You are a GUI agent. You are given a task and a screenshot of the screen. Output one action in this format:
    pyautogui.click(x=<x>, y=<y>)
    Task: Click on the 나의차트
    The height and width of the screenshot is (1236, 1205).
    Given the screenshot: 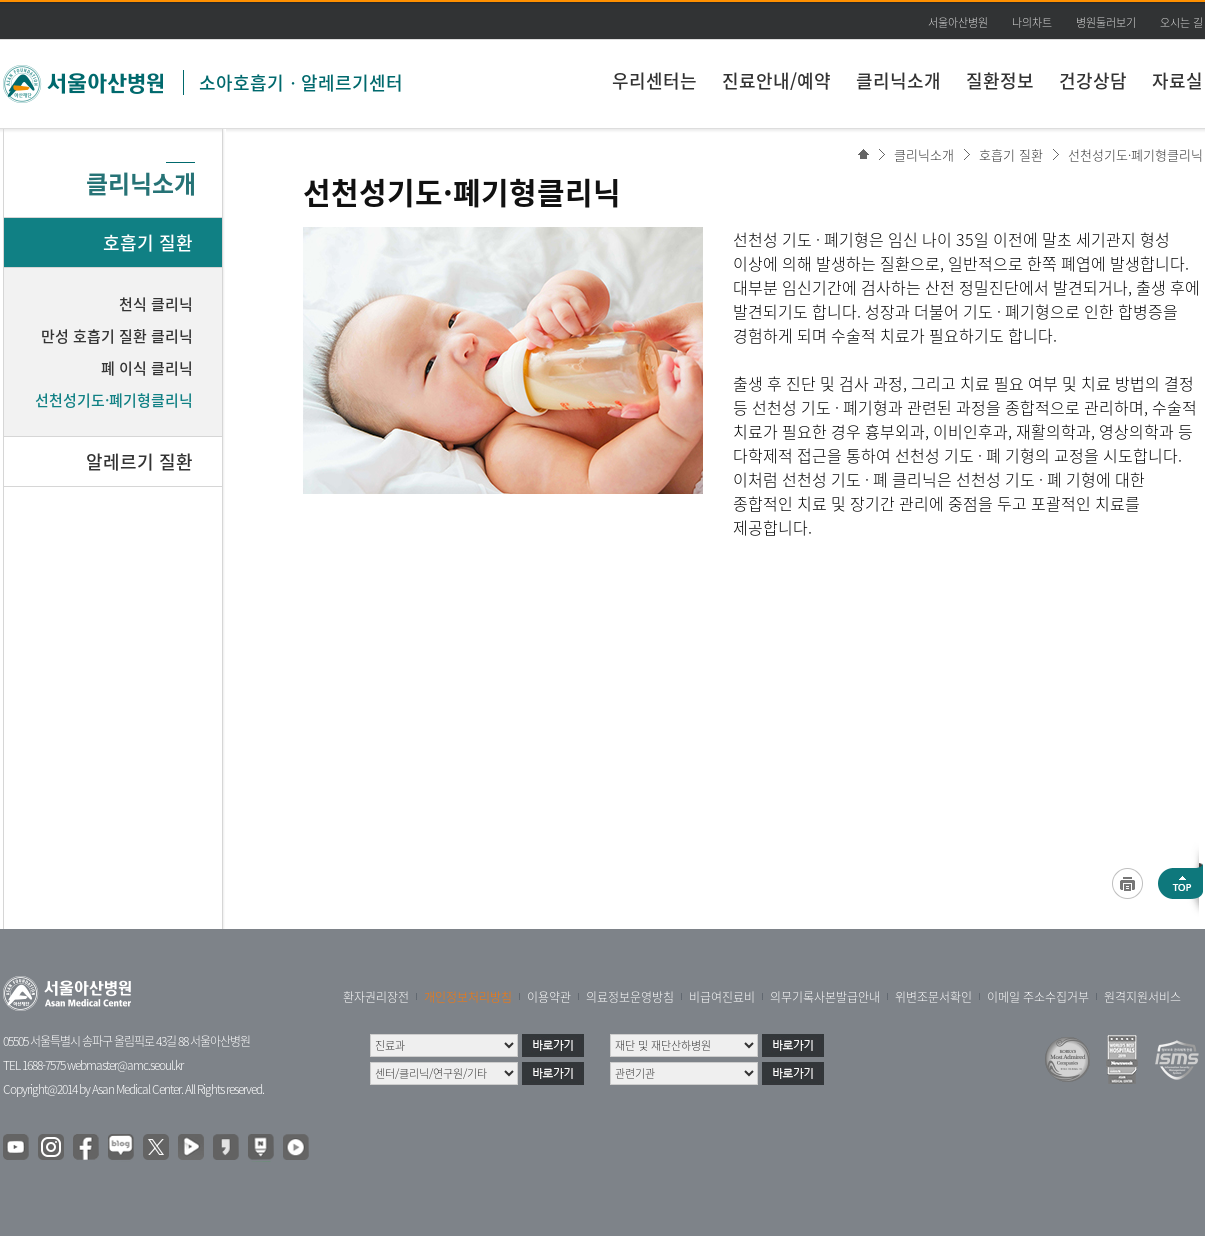 What is the action you would take?
    pyautogui.click(x=1032, y=22)
    